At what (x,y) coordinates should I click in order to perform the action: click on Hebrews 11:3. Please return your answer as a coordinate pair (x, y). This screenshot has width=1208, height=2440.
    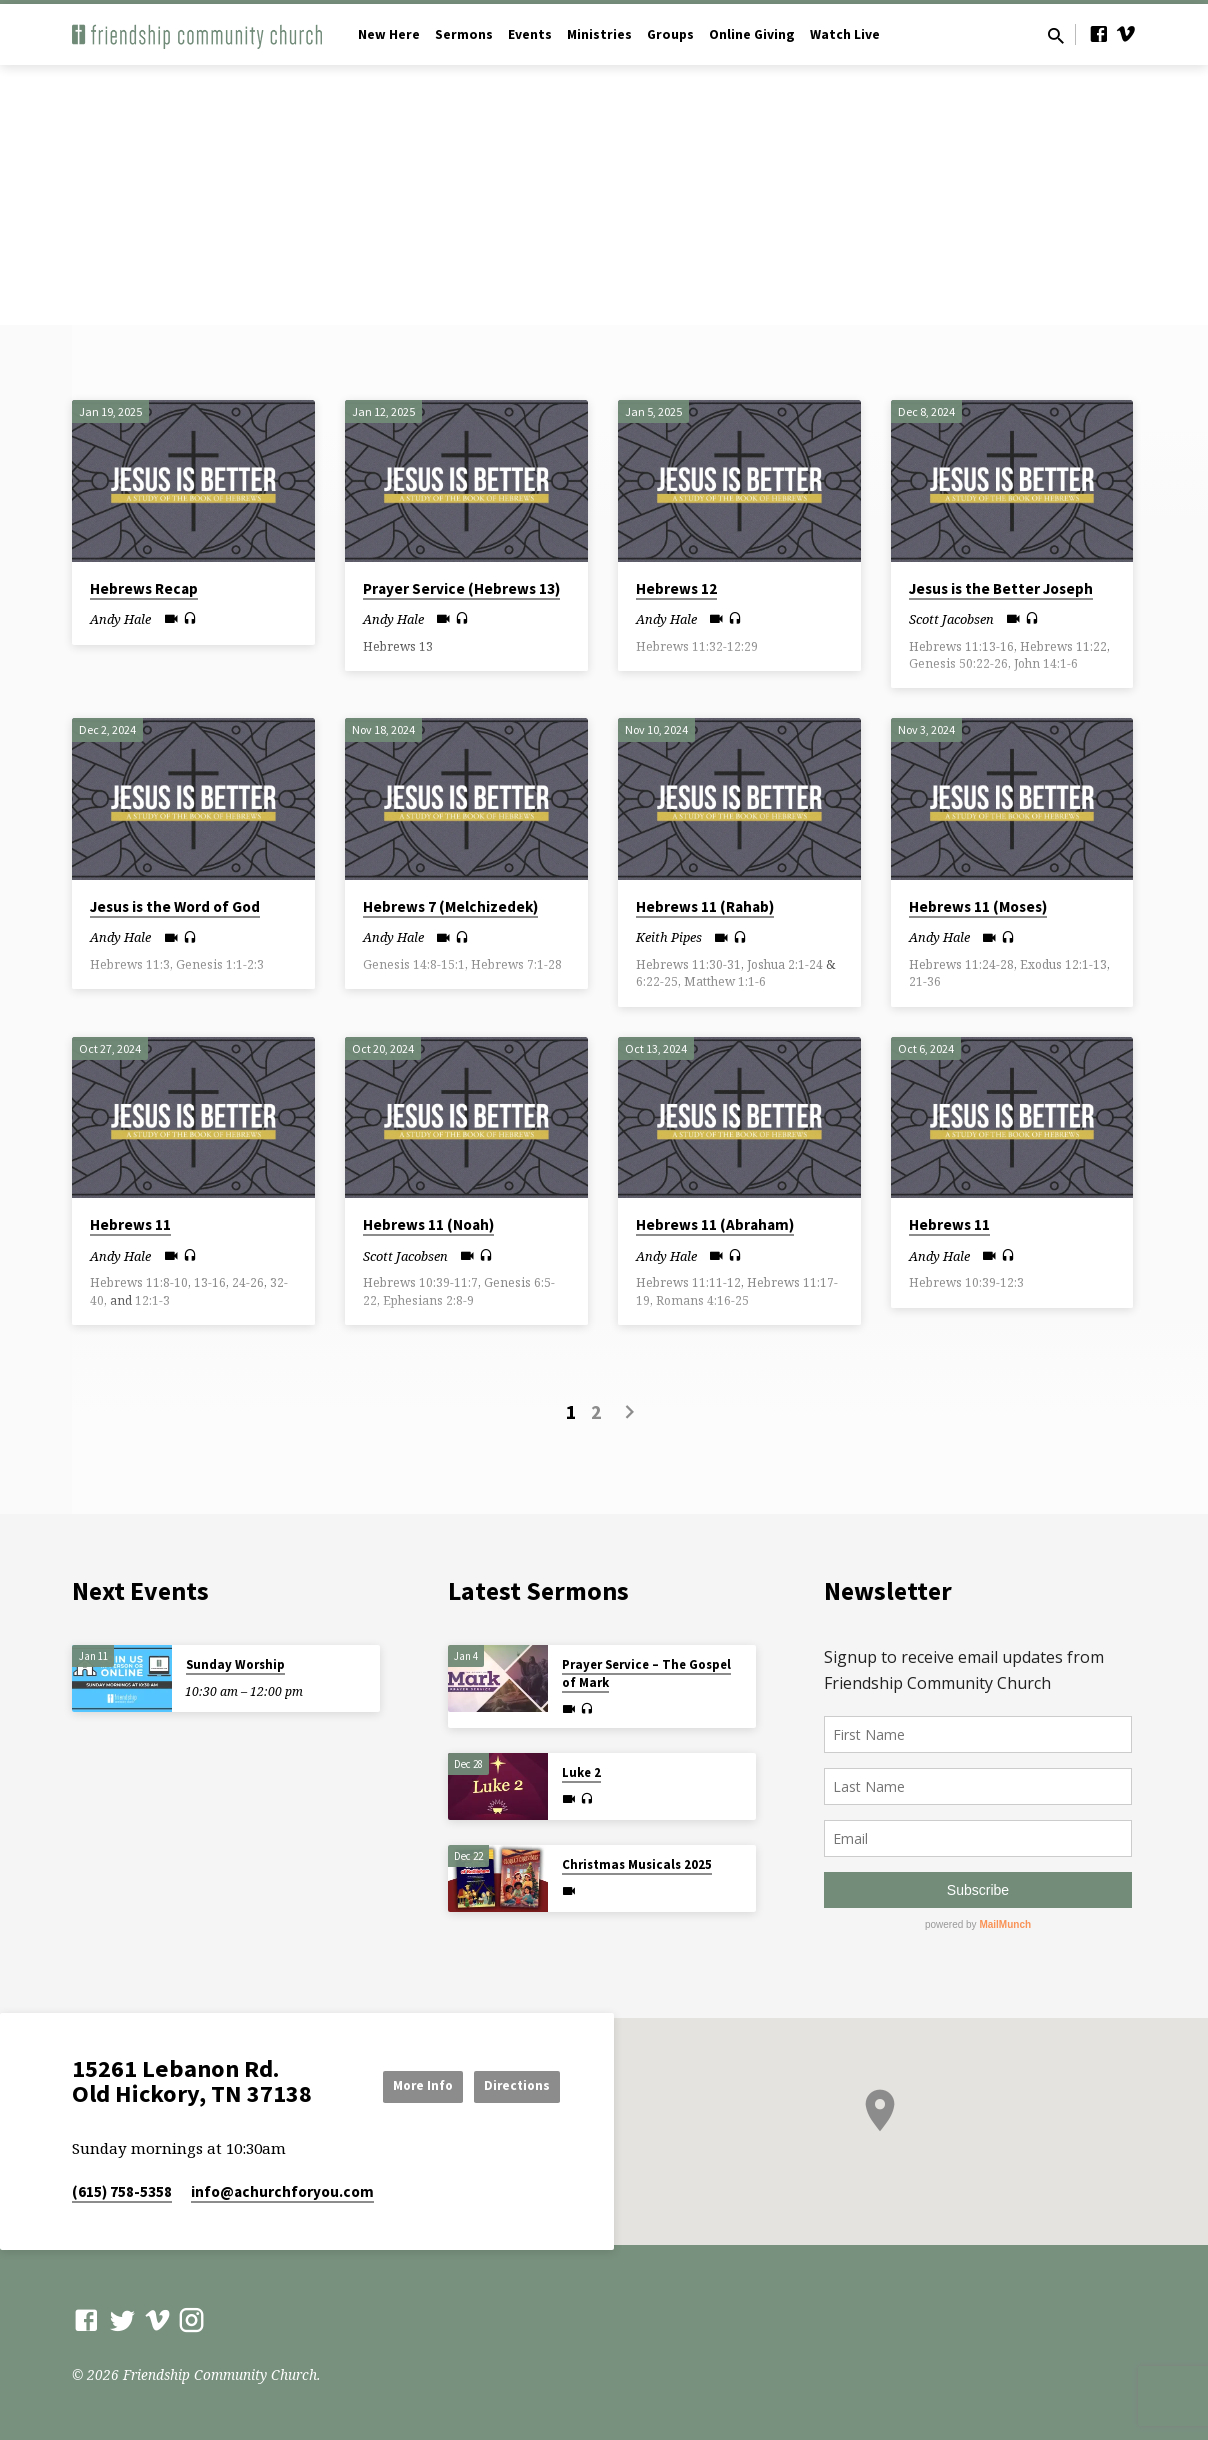
    Looking at the image, I should click on (130, 964).